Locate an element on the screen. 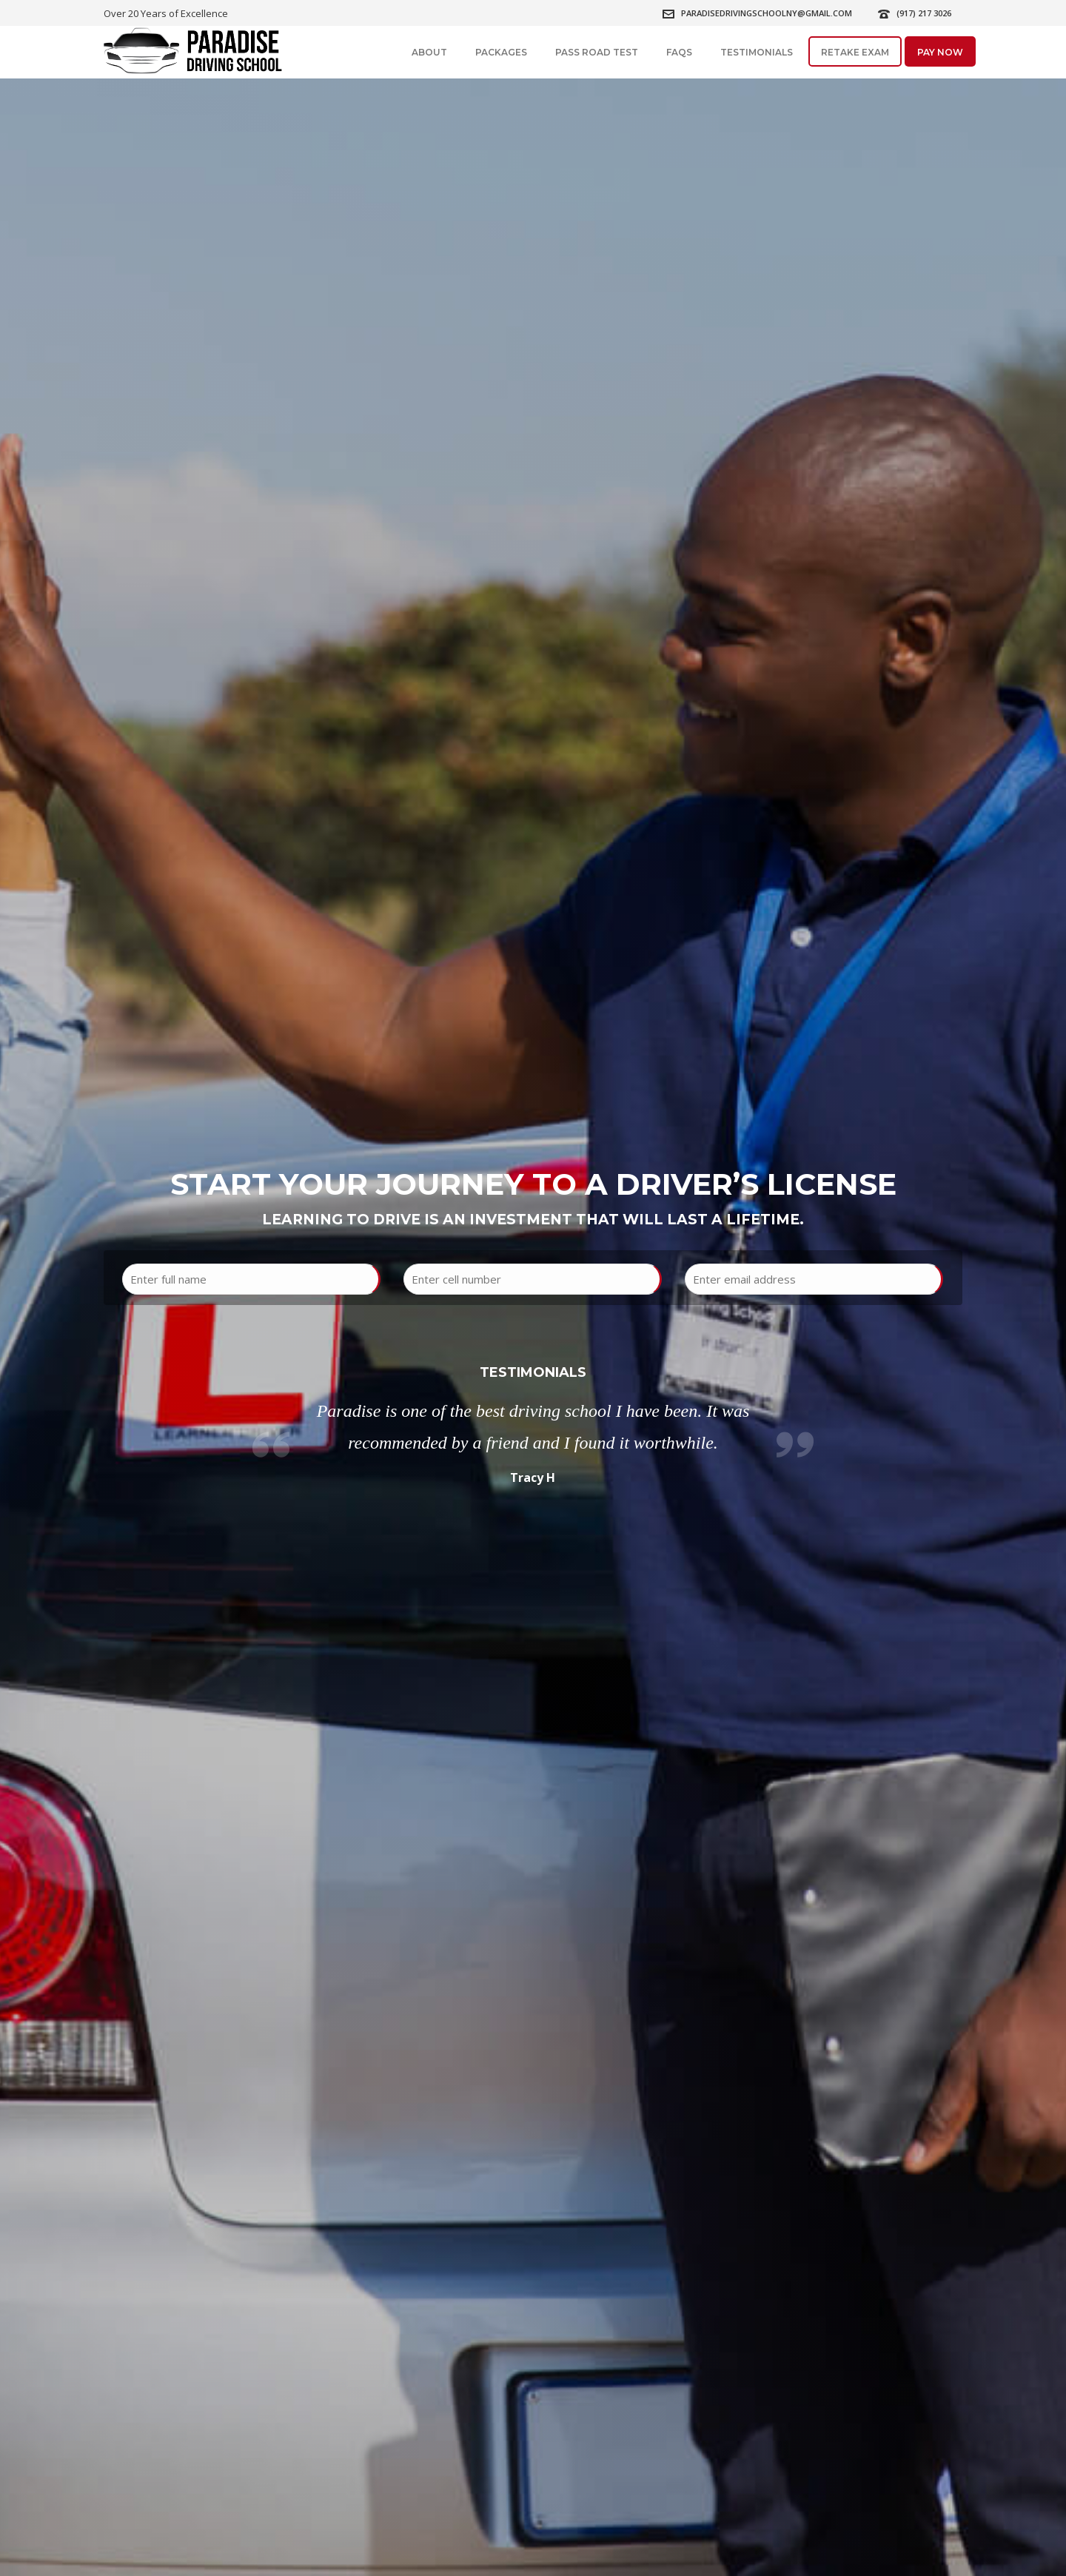  Packages is located at coordinates (501, 52).